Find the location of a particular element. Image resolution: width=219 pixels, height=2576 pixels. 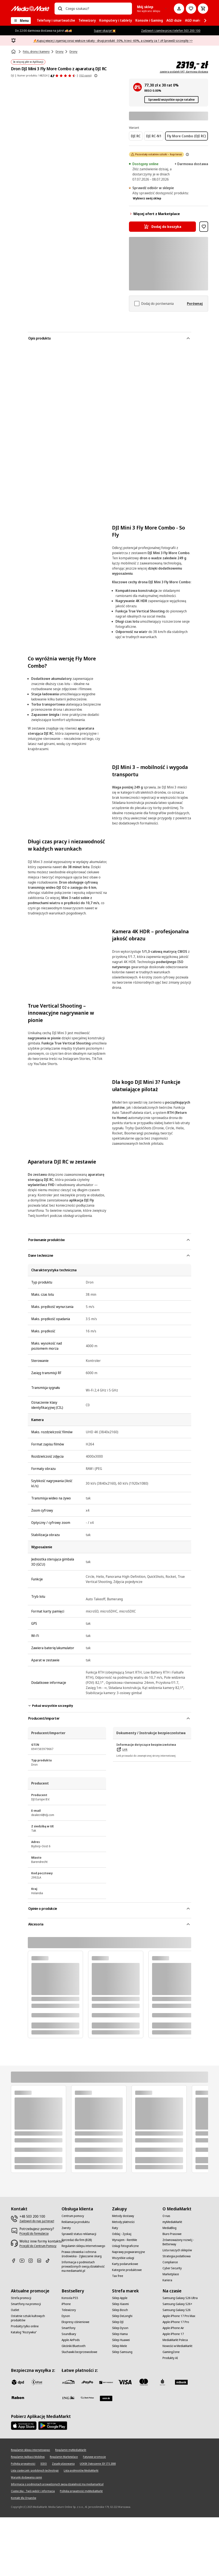

[Wynajem - RentMe] is located at coordinates (124, 2240).